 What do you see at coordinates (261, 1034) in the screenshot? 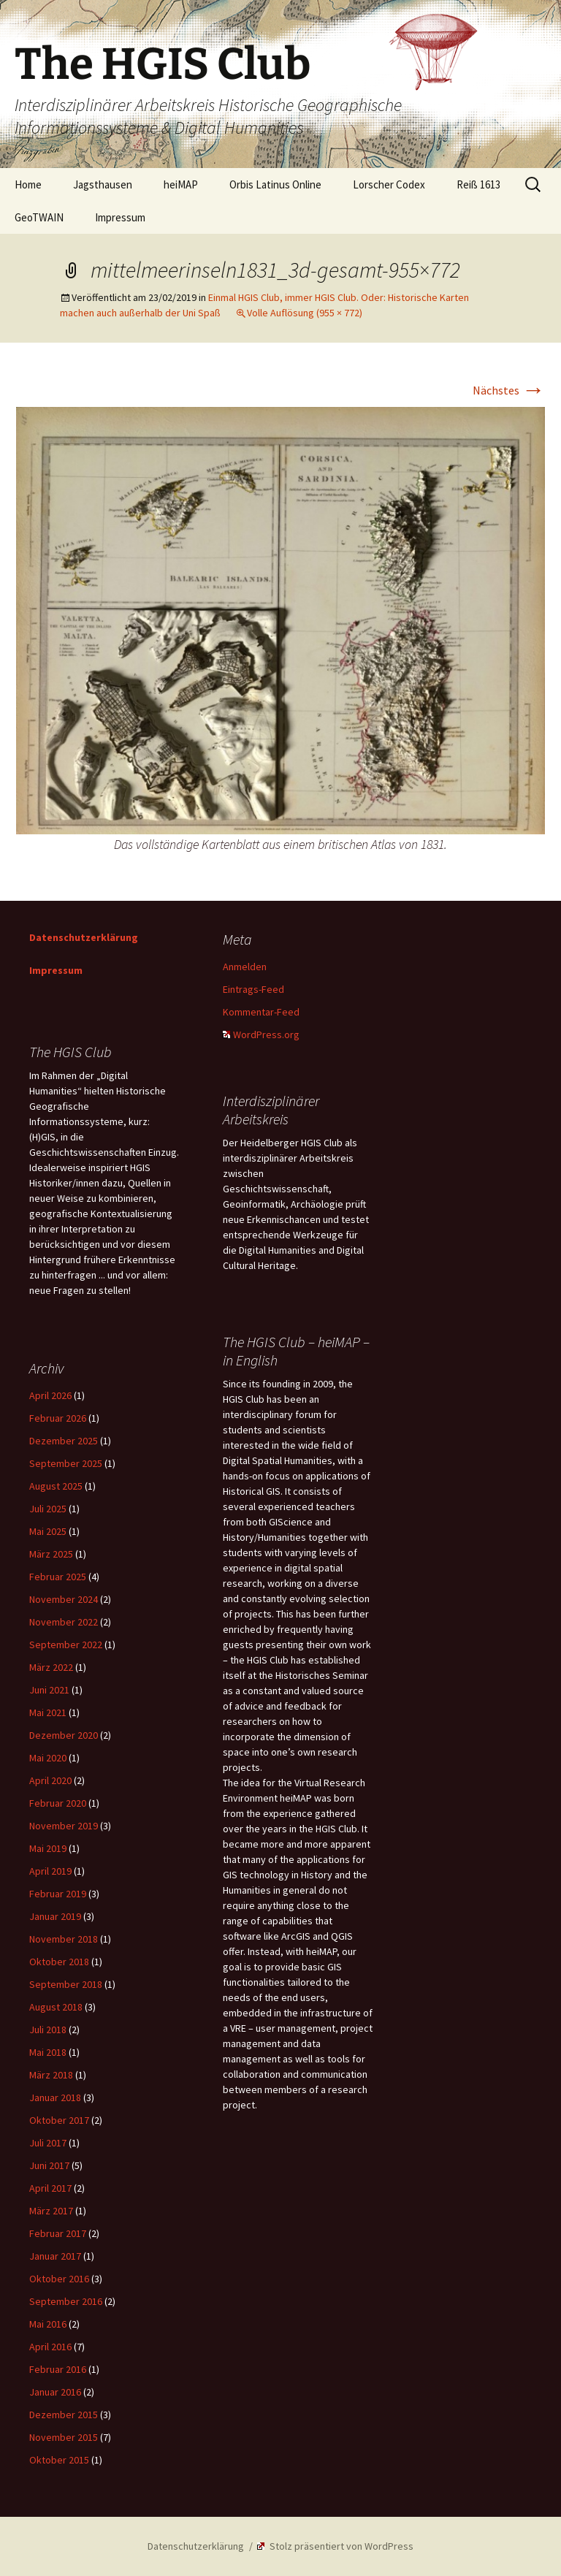
I see `WordPress.org` at bounding box center [261, 1034].